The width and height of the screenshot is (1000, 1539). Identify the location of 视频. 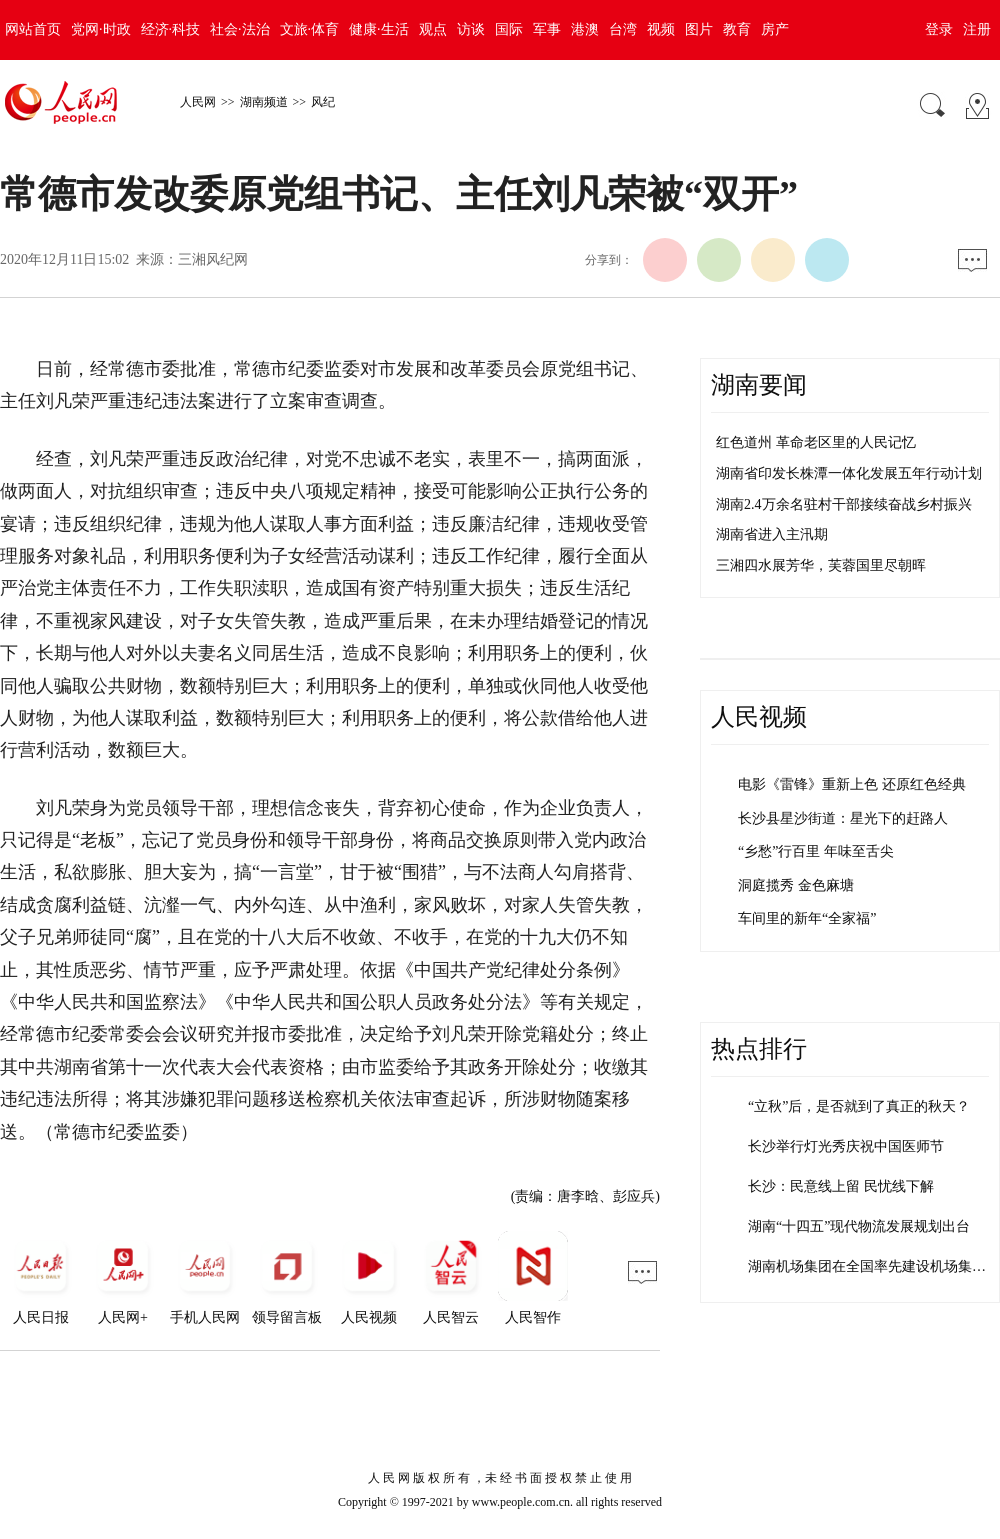
(661, 29).